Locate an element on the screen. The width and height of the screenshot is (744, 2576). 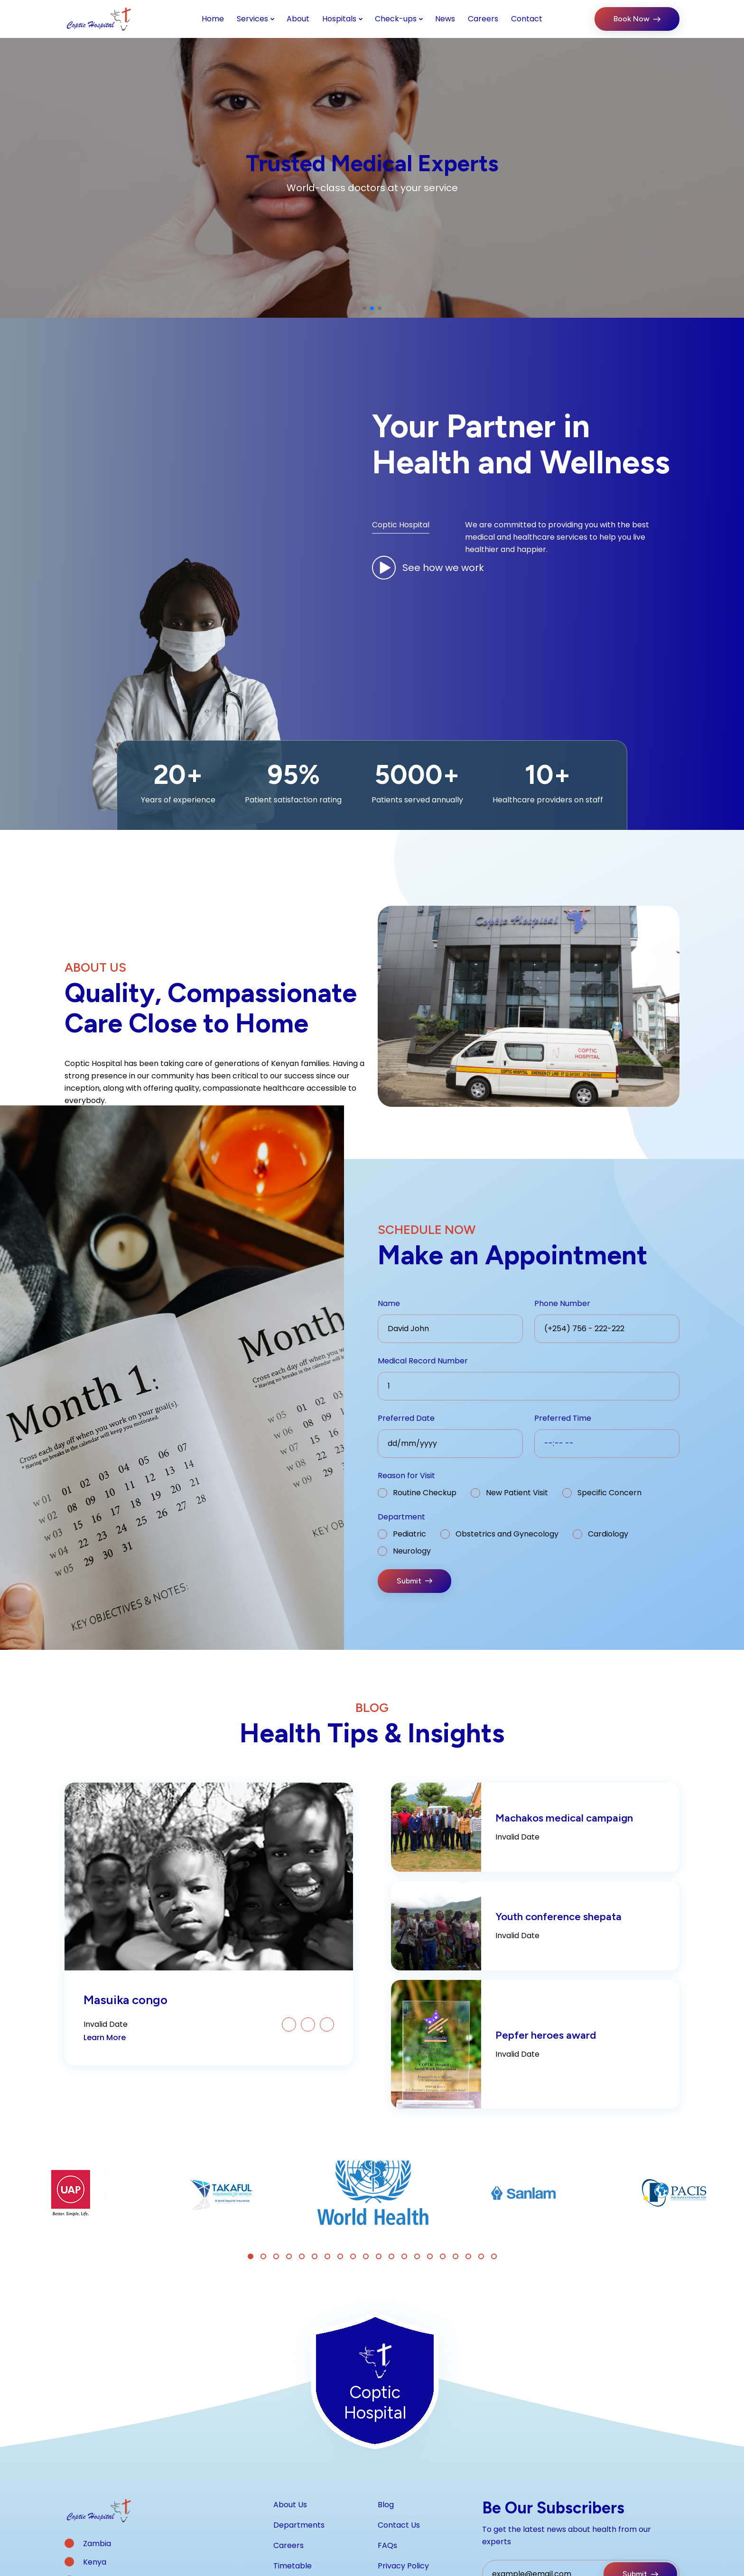
Masuika congo is located at coordinates (125, 1999).